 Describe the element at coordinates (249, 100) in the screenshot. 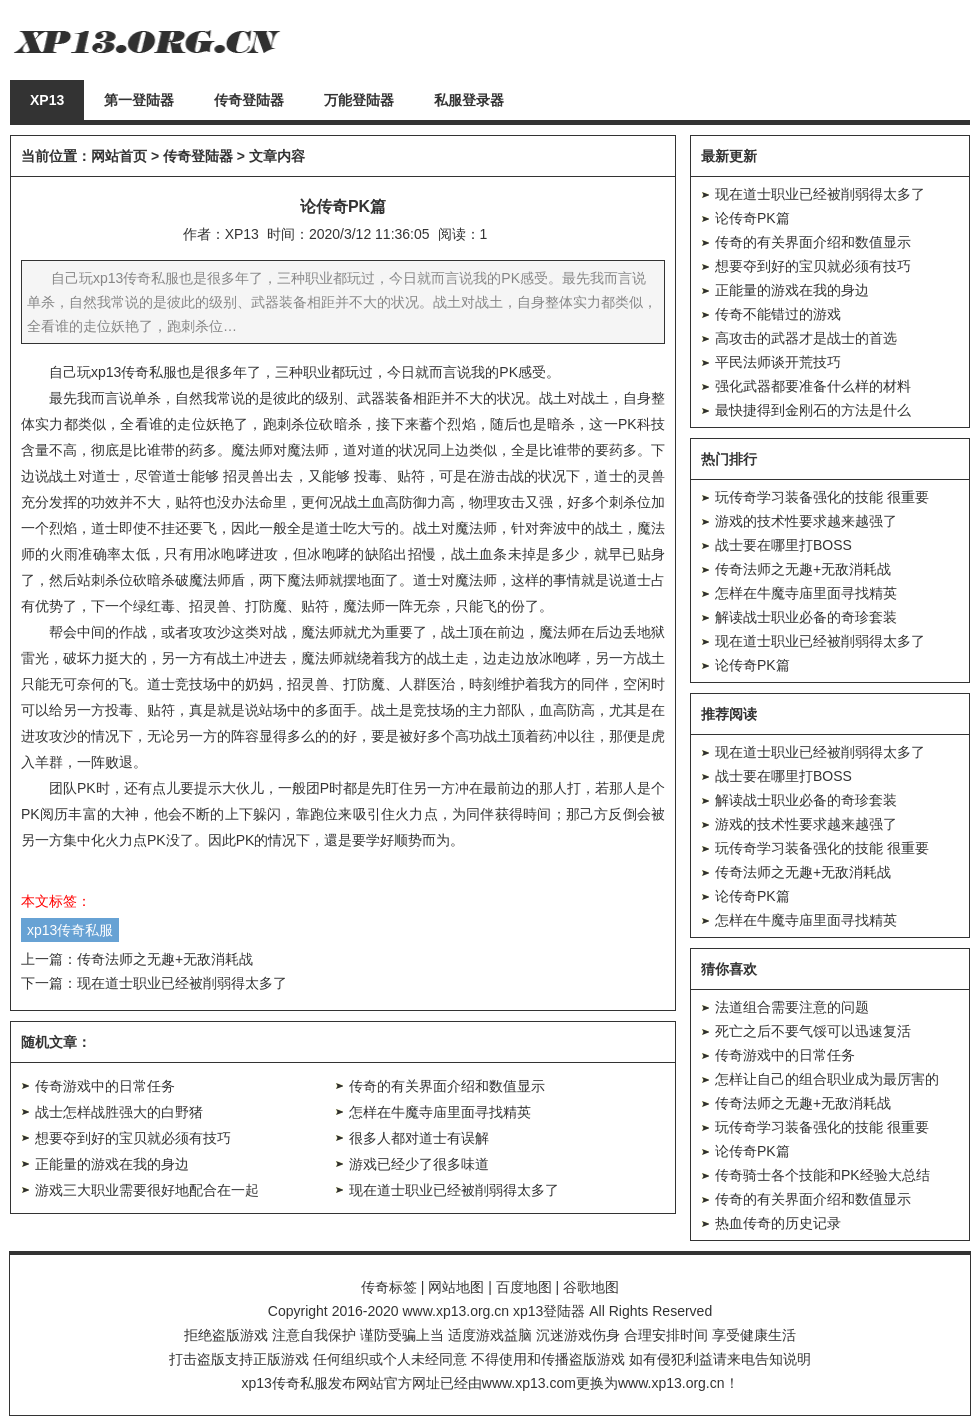

I see `传奇登陆器` at that location.